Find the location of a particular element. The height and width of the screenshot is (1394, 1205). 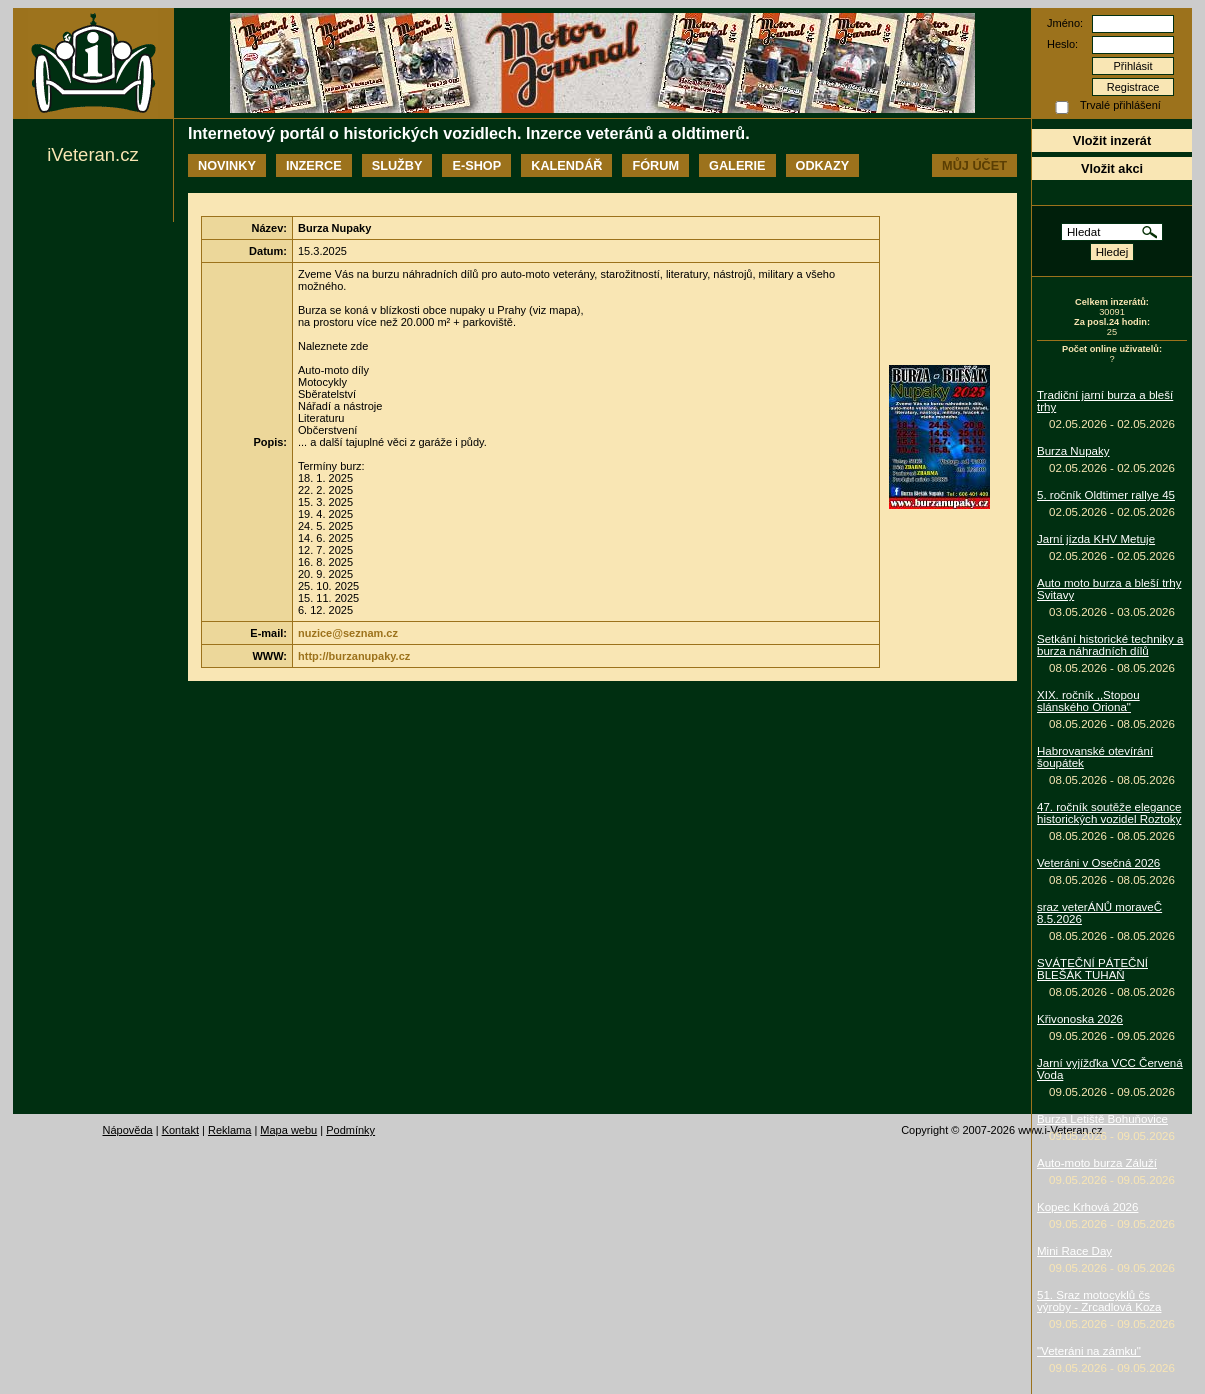

Inzerce is located at coordinates (314, 165).